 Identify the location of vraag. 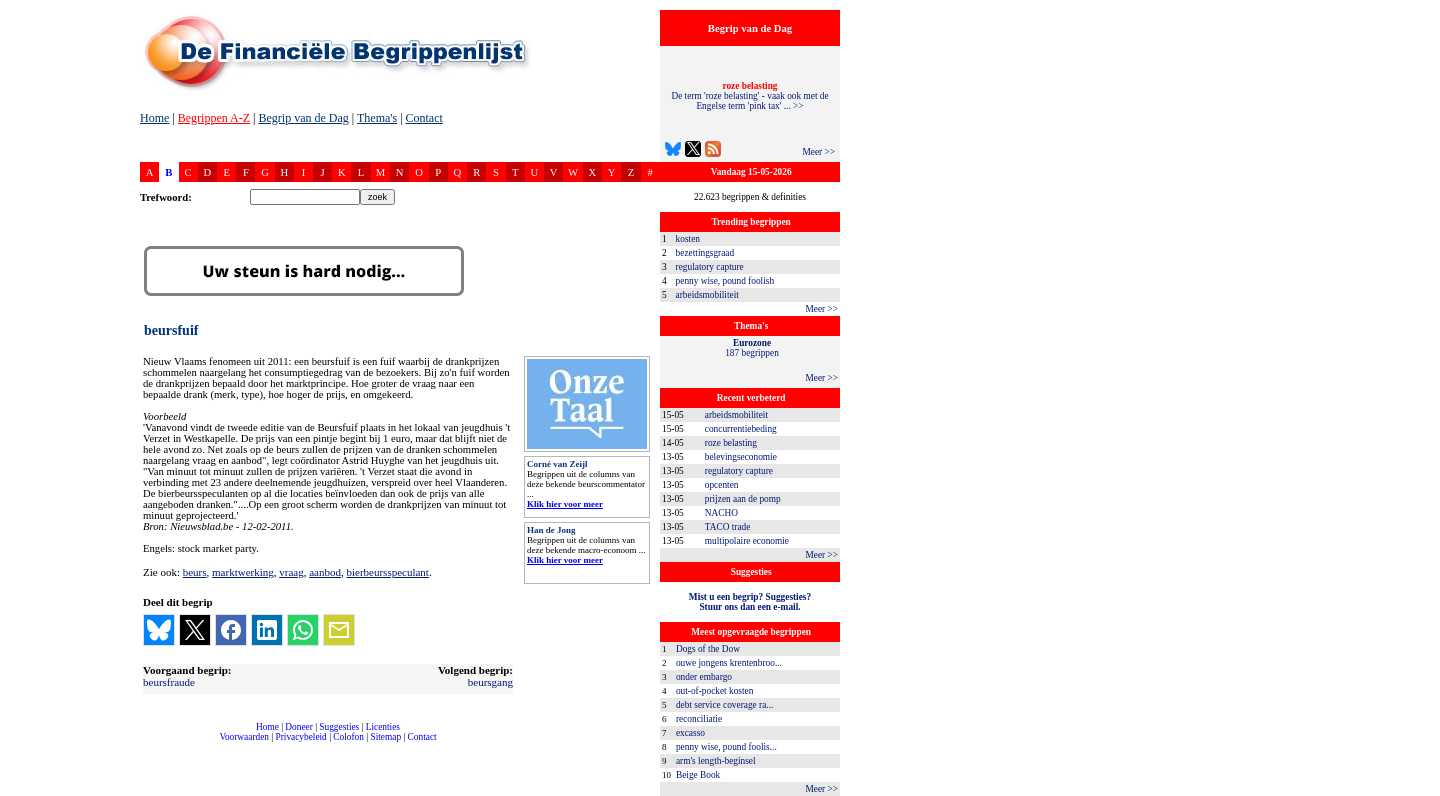
(291, 572).